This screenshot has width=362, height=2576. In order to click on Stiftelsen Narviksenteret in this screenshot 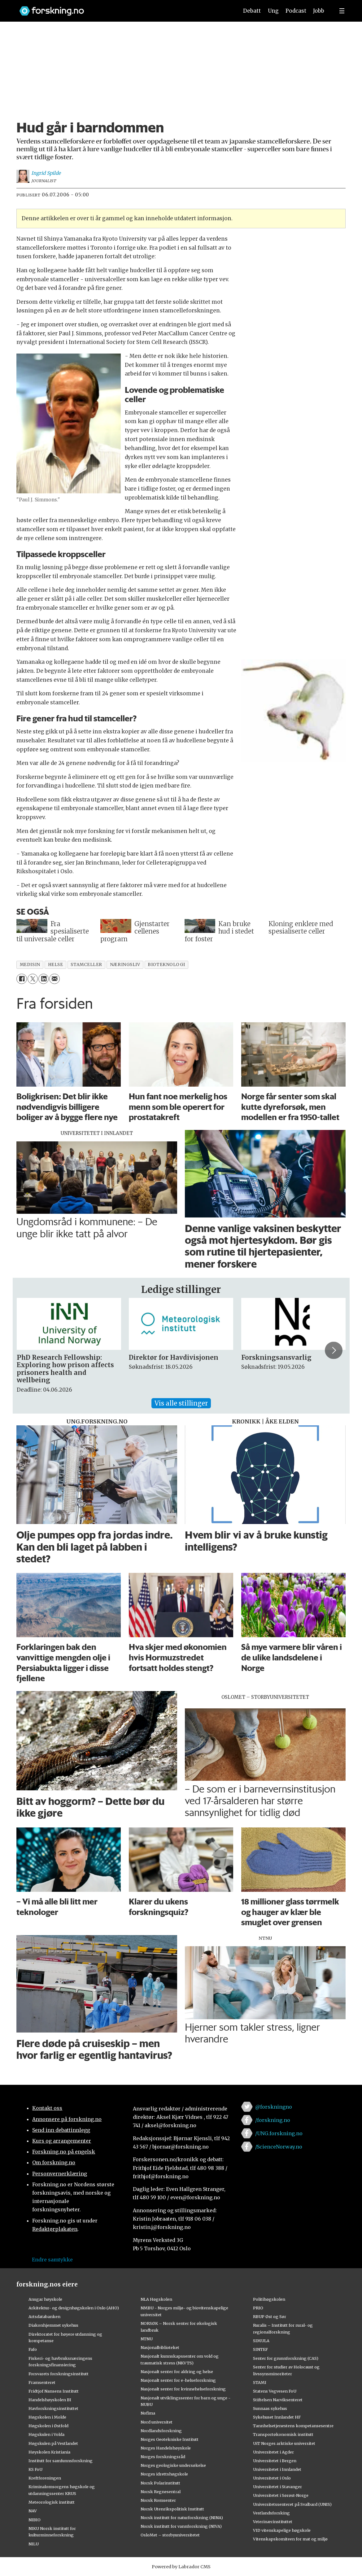, I will do `click(278, 2399)`.